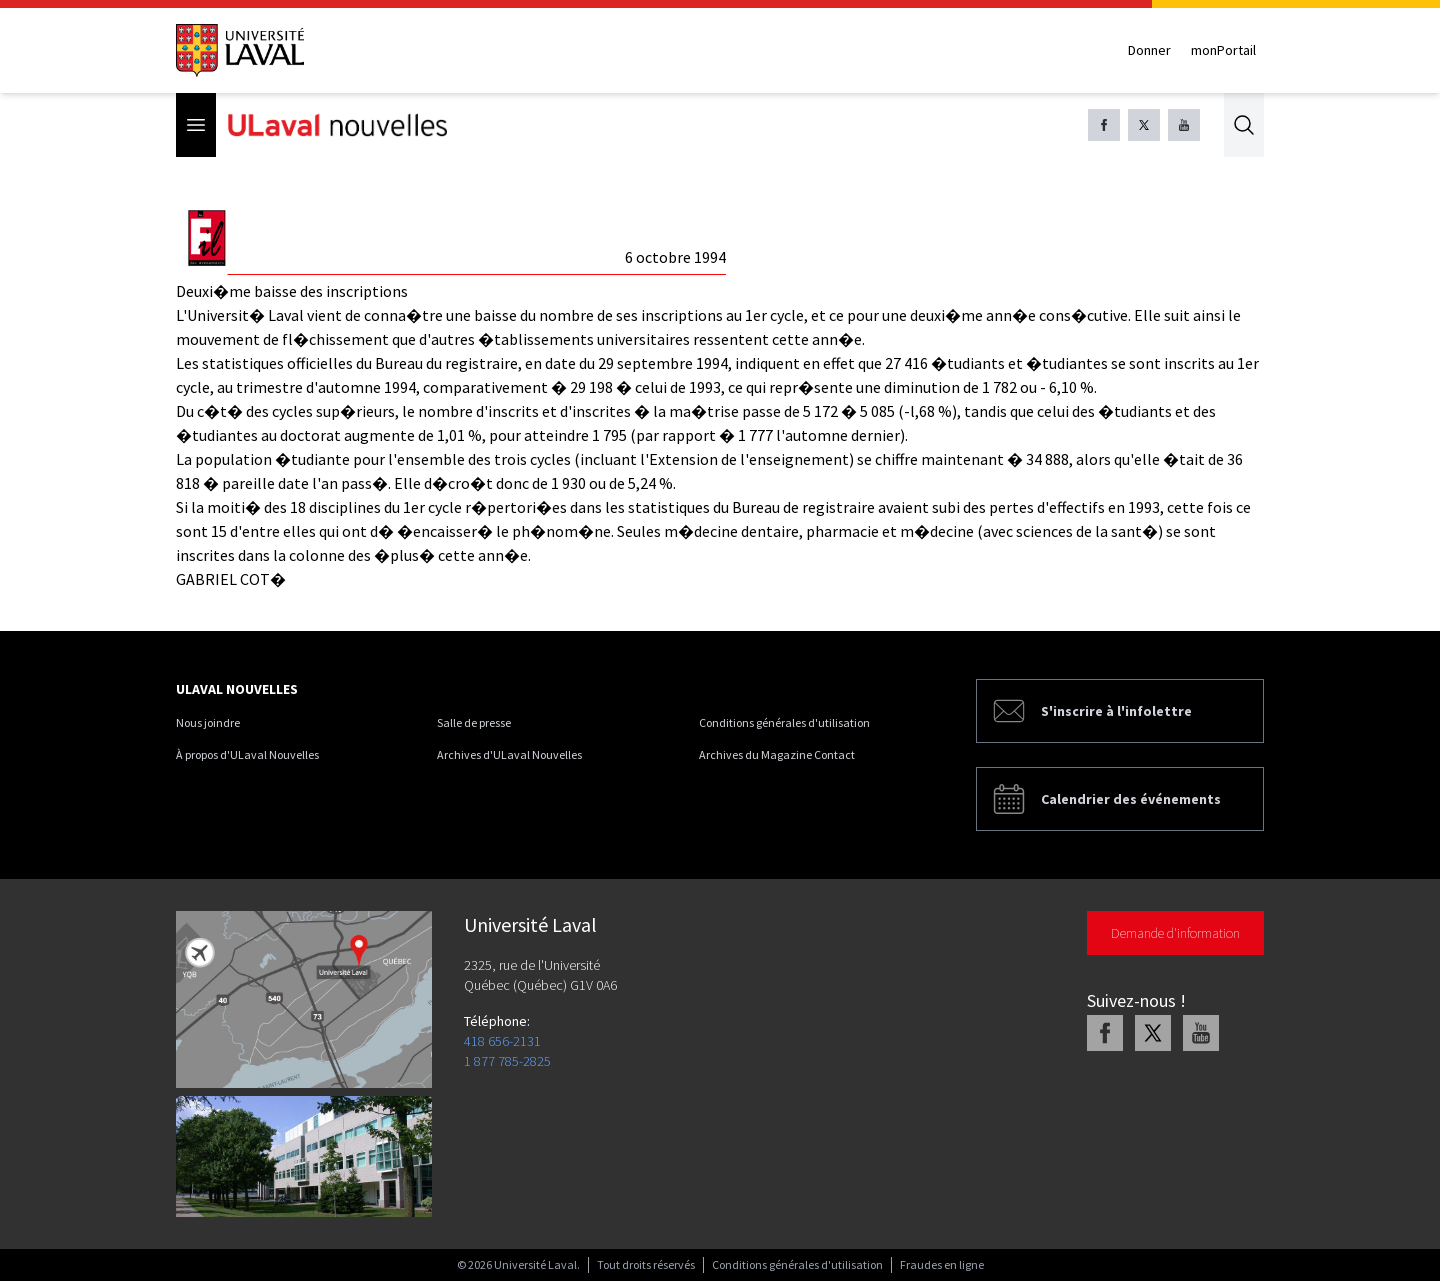  What do you see at coordinates (509, 754) in the screenshot?
I see `Archives d'ULaval Nouvelles` at bounding box center [509, 754].